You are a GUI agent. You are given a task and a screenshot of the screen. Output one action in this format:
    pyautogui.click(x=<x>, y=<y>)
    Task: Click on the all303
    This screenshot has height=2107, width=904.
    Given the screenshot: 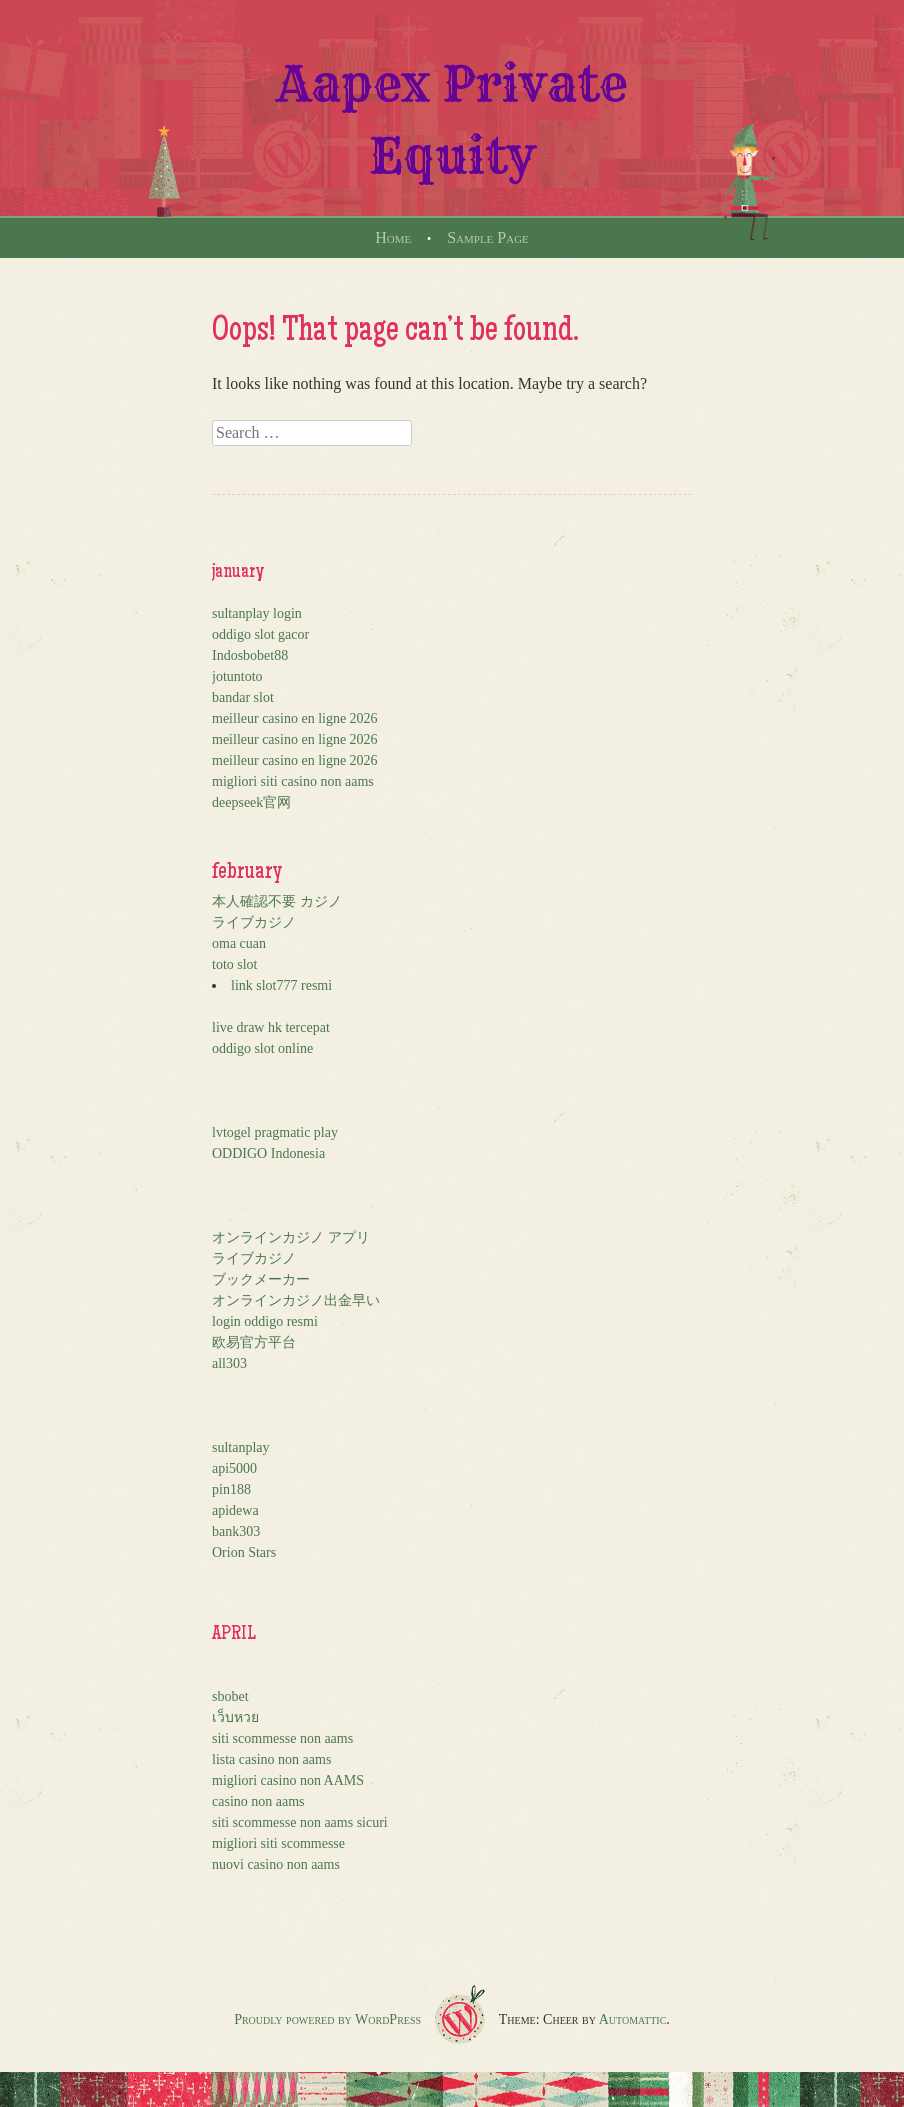 What is the action you would take?
    pyautogui.click(x=229, y=1363)
    